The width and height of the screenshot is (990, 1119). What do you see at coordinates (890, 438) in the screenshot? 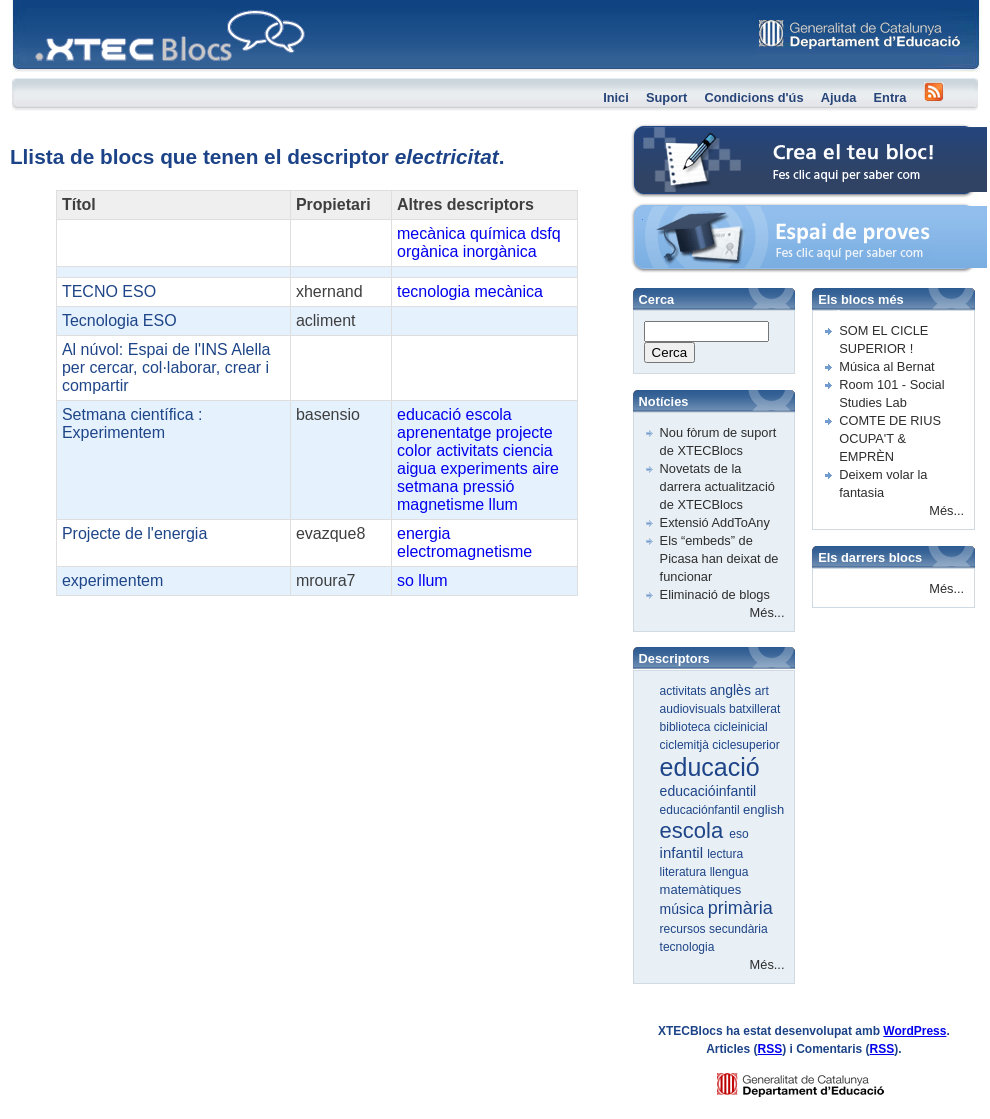
I see `COMTE DE RIUS OCUPA'T & EMPRÈN` at bounding box center [890, 438].